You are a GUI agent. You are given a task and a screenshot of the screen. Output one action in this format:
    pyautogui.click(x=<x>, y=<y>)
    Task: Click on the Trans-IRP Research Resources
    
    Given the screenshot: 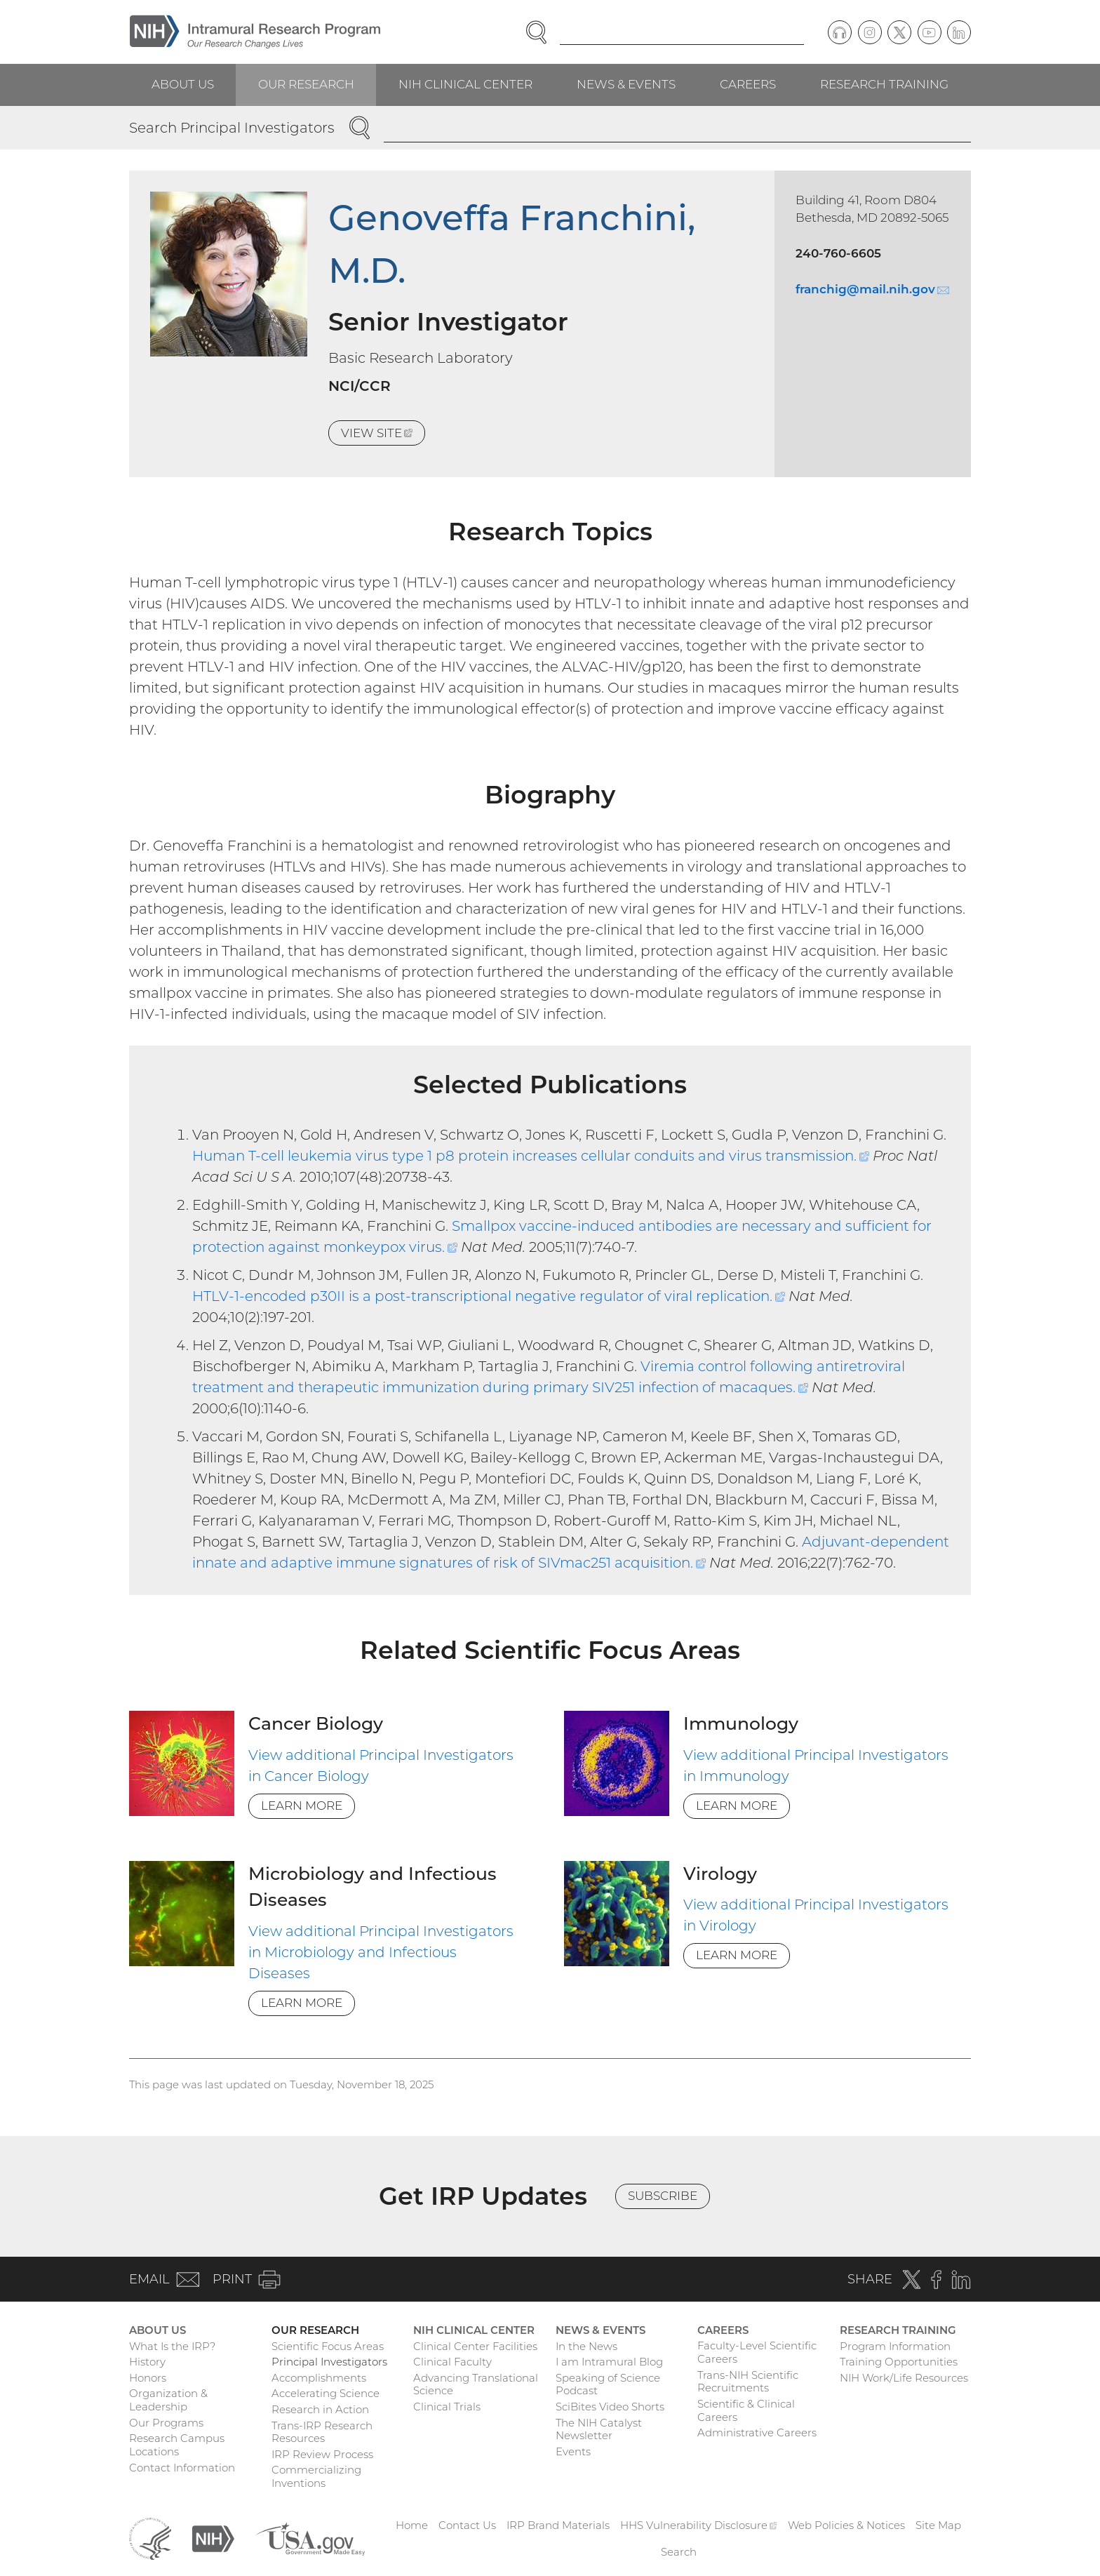 What is the action you would take?
    pyautogui.click(x=322, y=2432)
    